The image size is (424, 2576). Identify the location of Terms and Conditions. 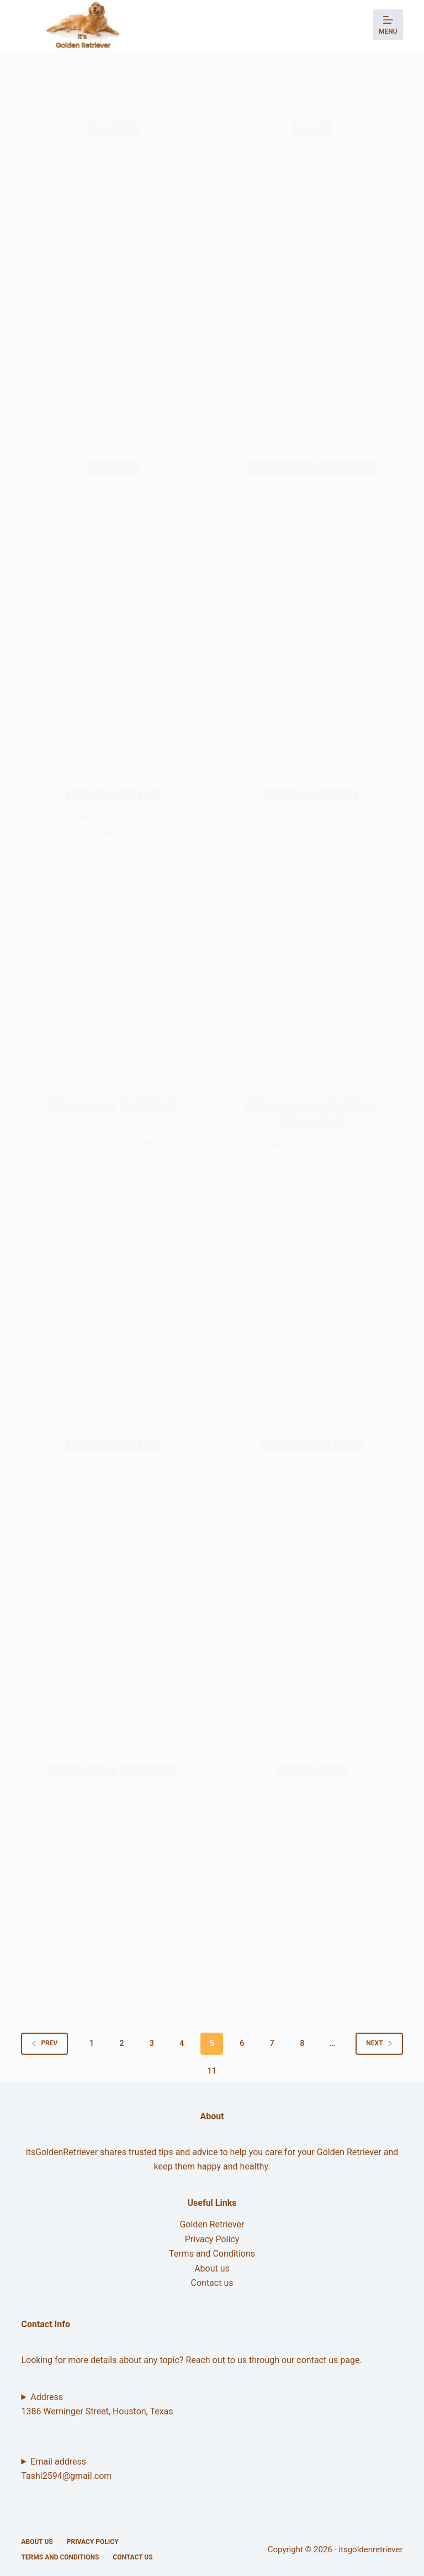
(212, 2253).